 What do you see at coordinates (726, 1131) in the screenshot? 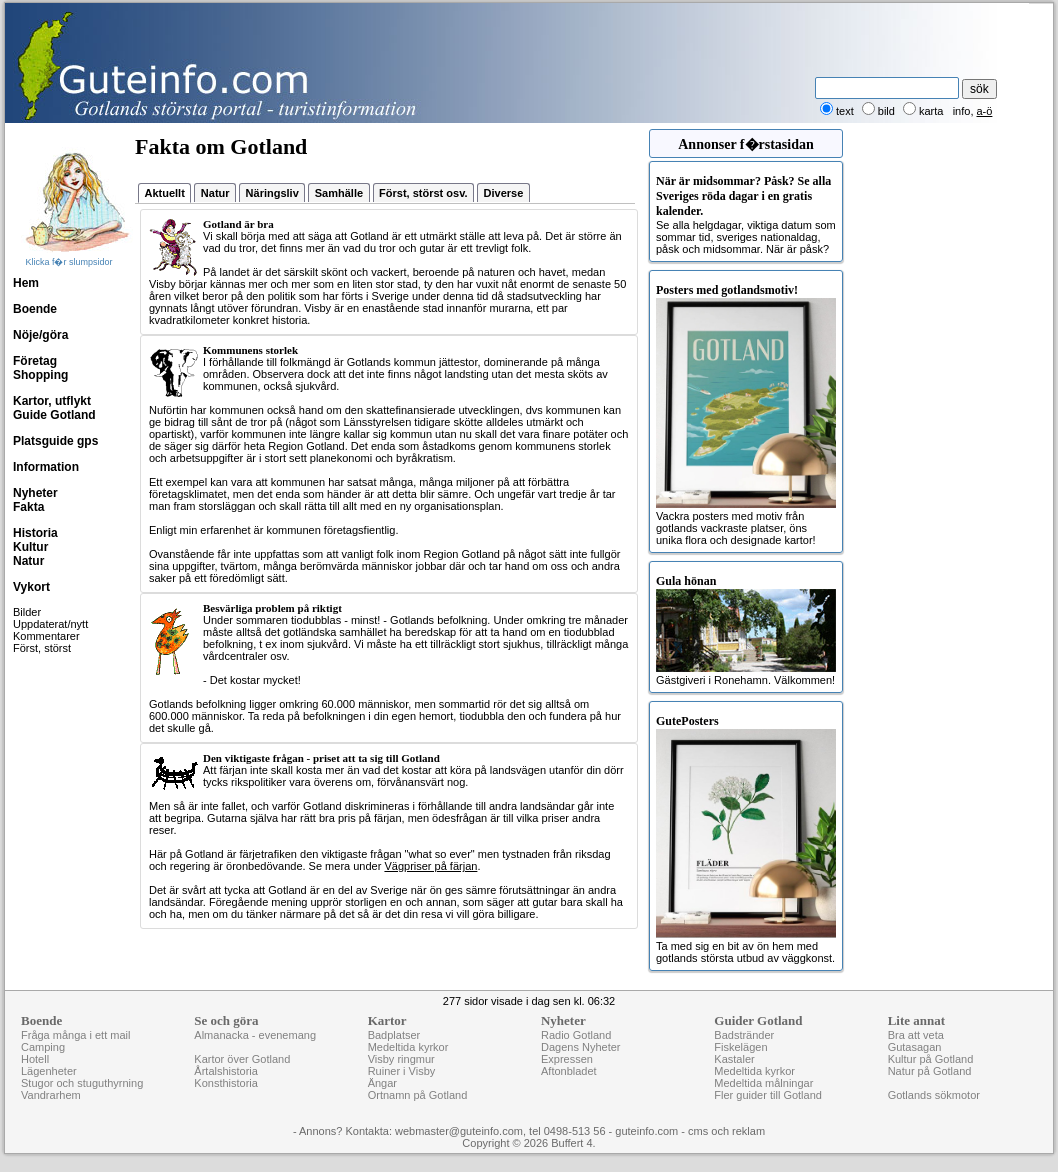
I see `cms och reklam` at bounding box center [726, 1131].